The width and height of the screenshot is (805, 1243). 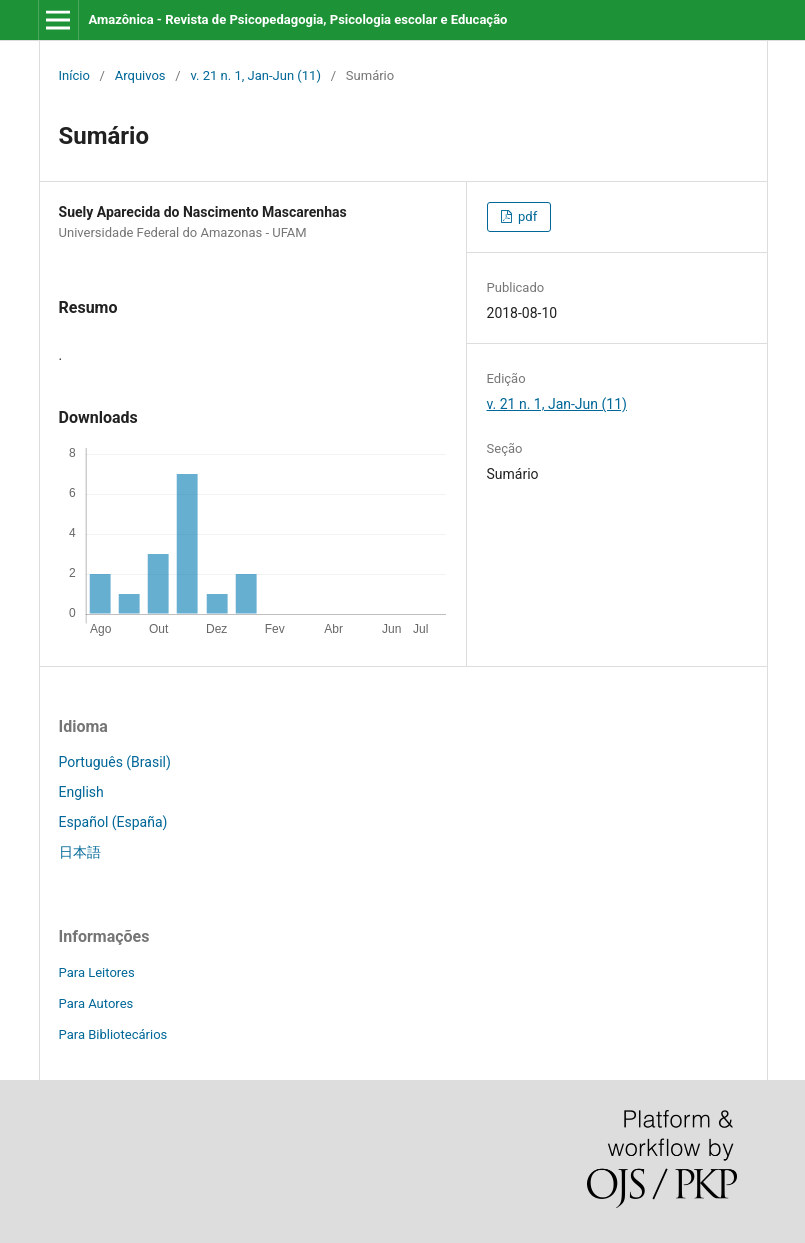 What do you see at coordinates (115, 762) in the screenshot?
I see `Português (Brasil)` at bounding box center [115, 762].